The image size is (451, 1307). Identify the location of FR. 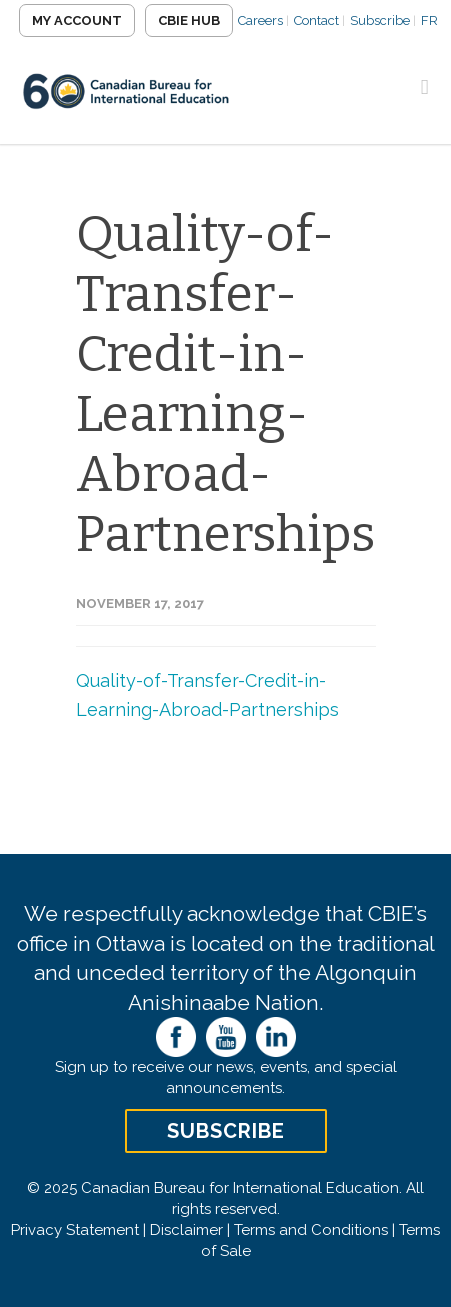
(429, 20).